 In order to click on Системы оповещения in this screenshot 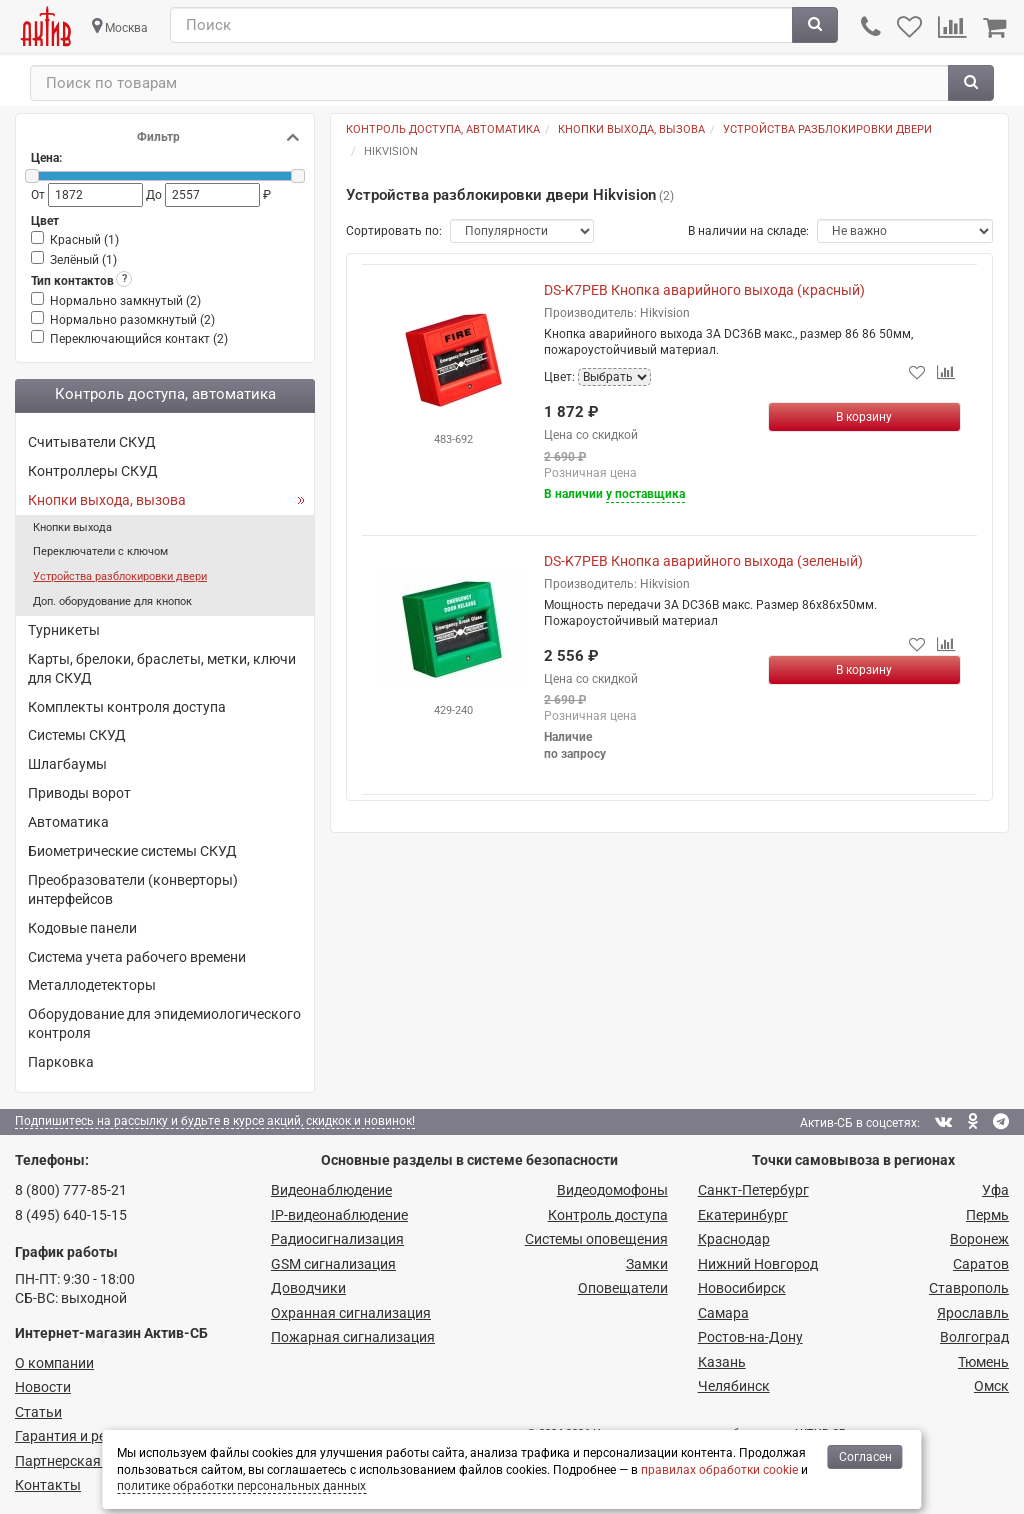, I will do `click(596, 1239)`.